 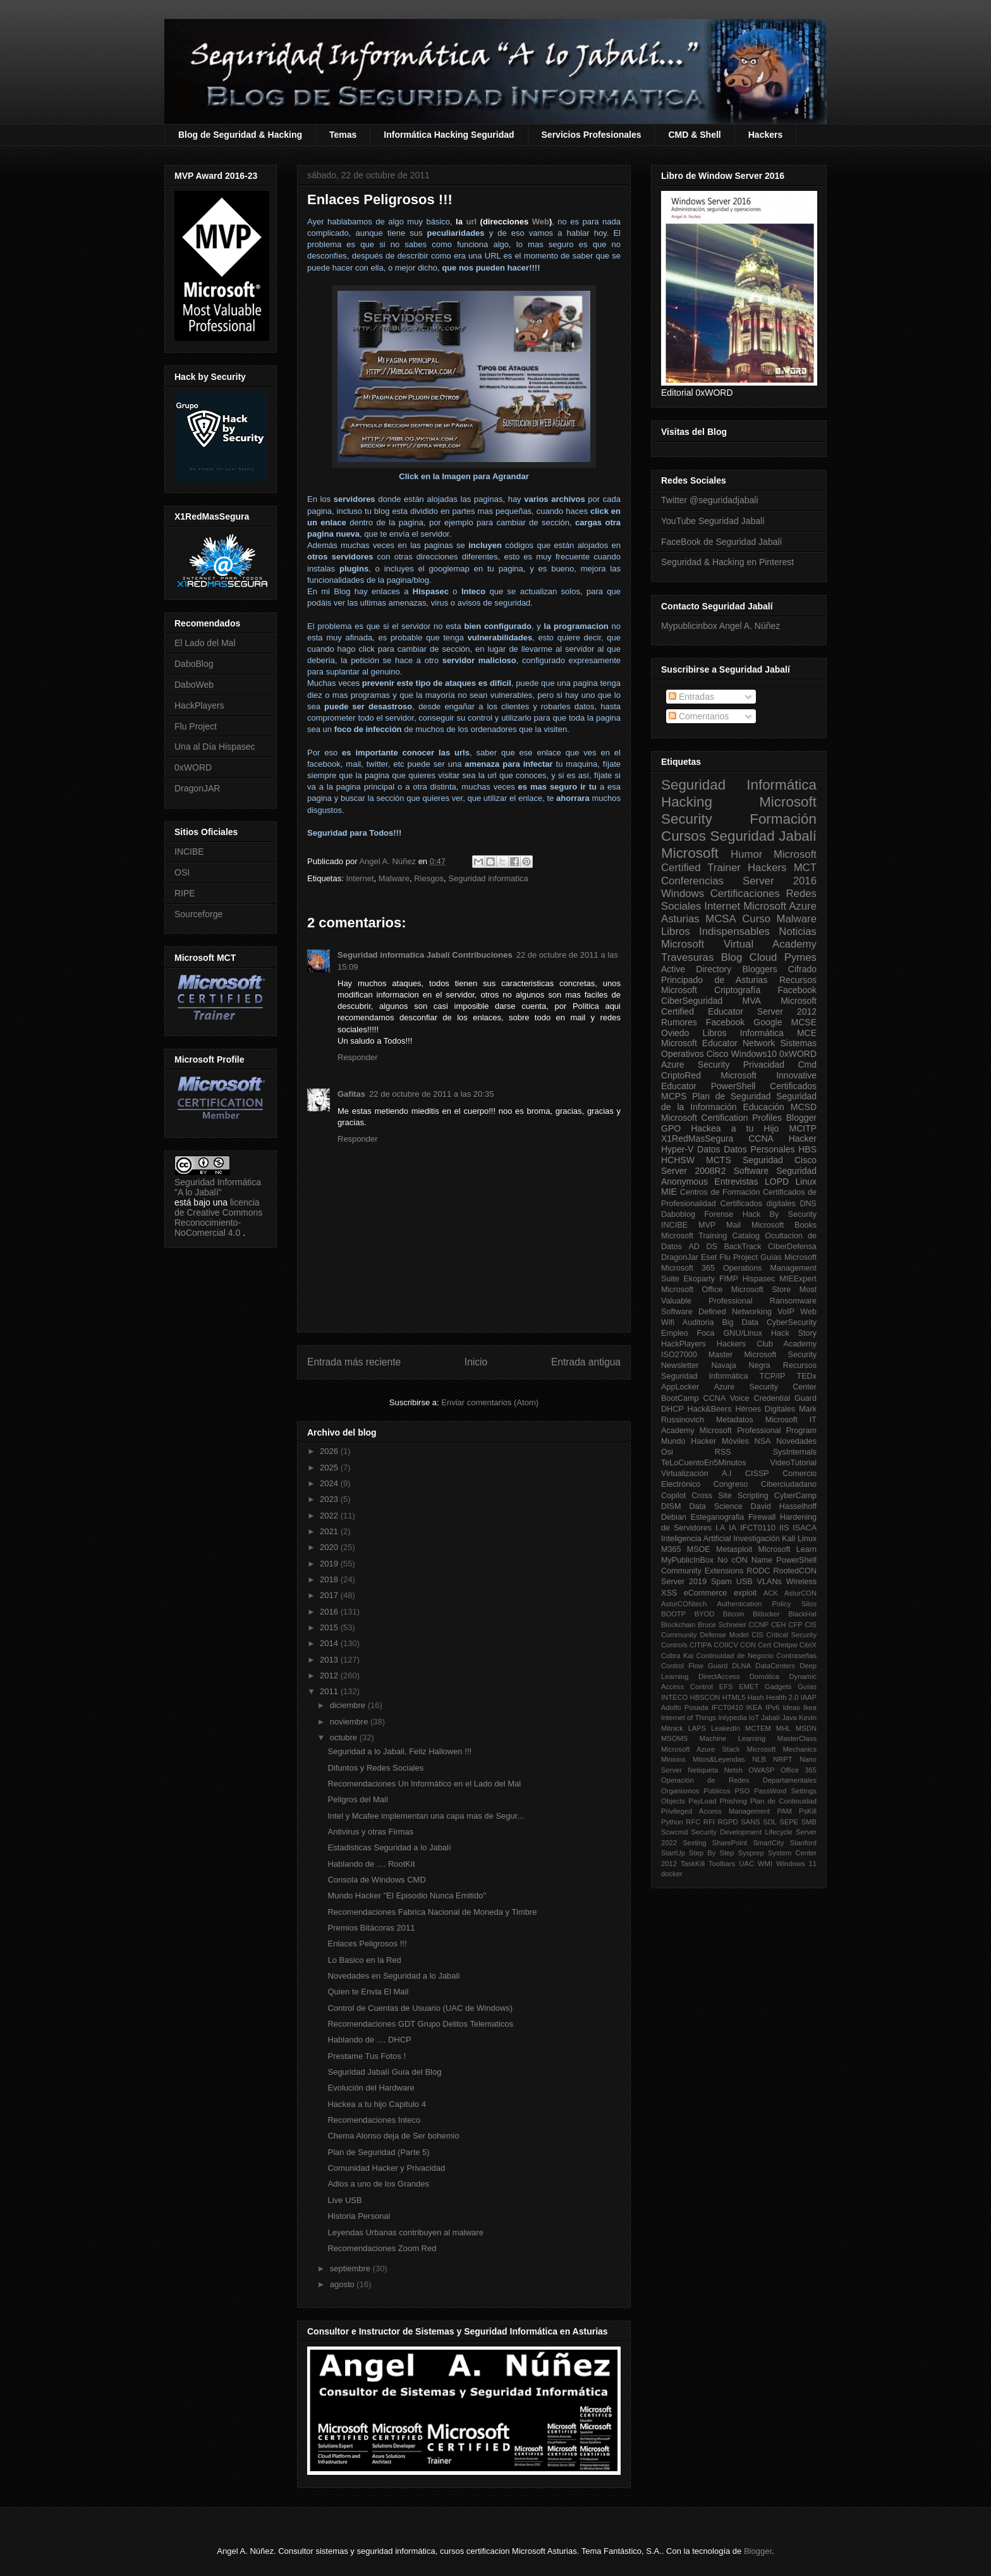 What do you see at coordinates (673, 1096) in the screenshot?
I see `MCPS` at bounding box center [673, 1096].